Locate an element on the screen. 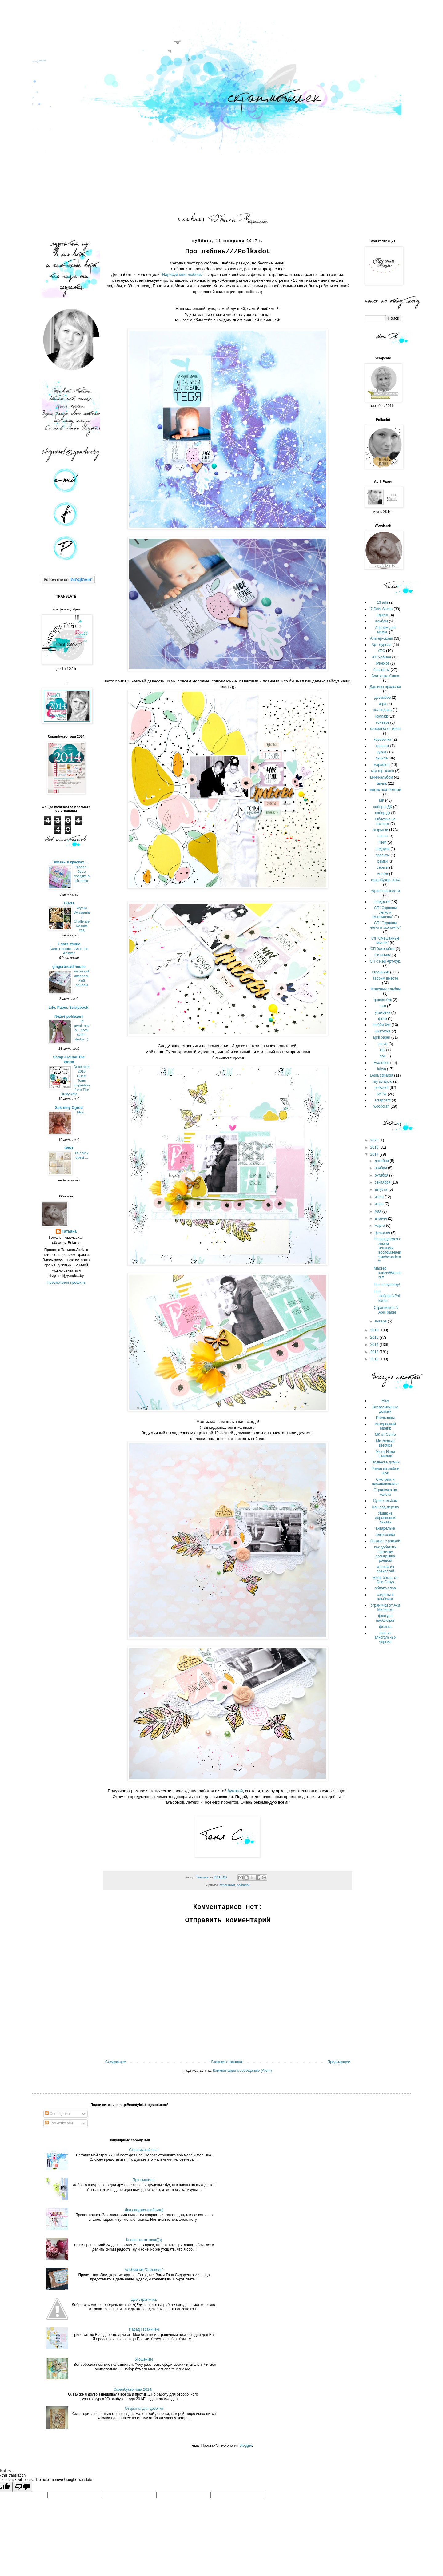 The width and height of the screenshot is (443, 2576). октября is located at coordinates (382, 1175).